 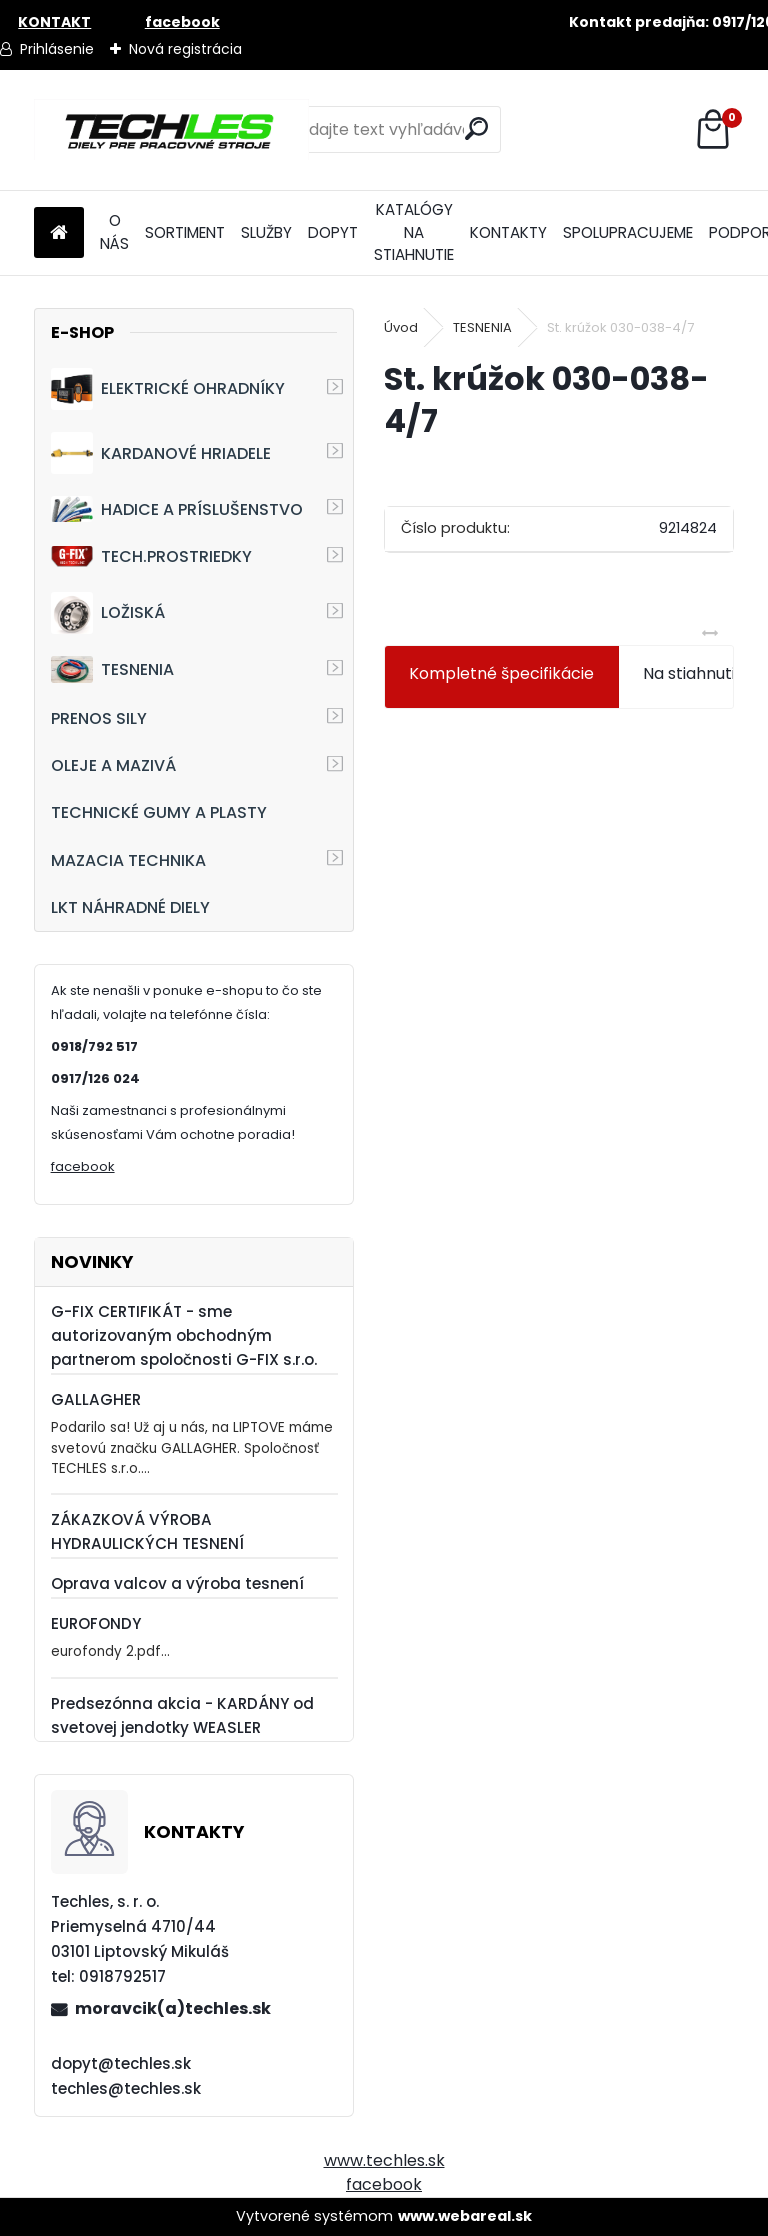 I want to click on [Logo], so click(x=171, y=130).